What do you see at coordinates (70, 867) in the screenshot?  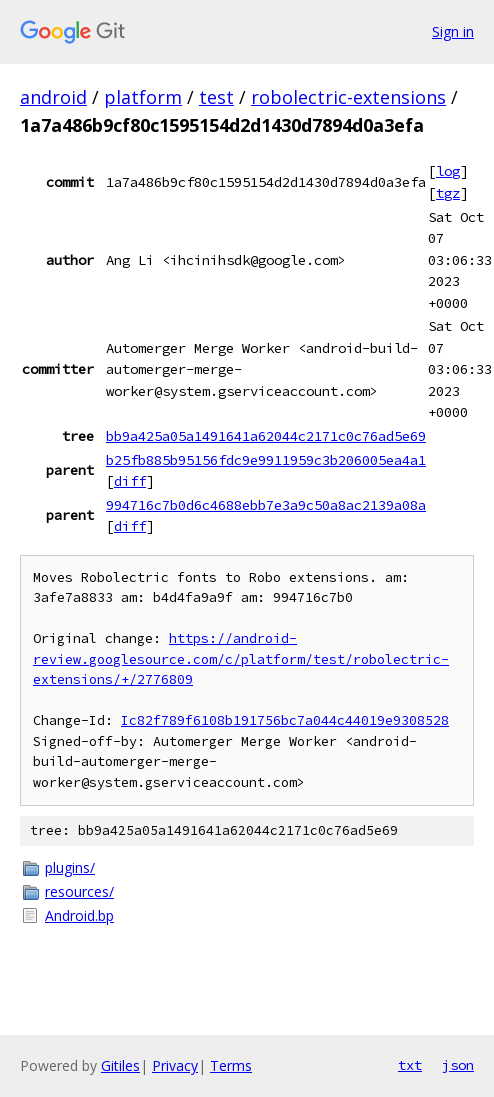 I see `plugins/` at bounding box center [70, 867].